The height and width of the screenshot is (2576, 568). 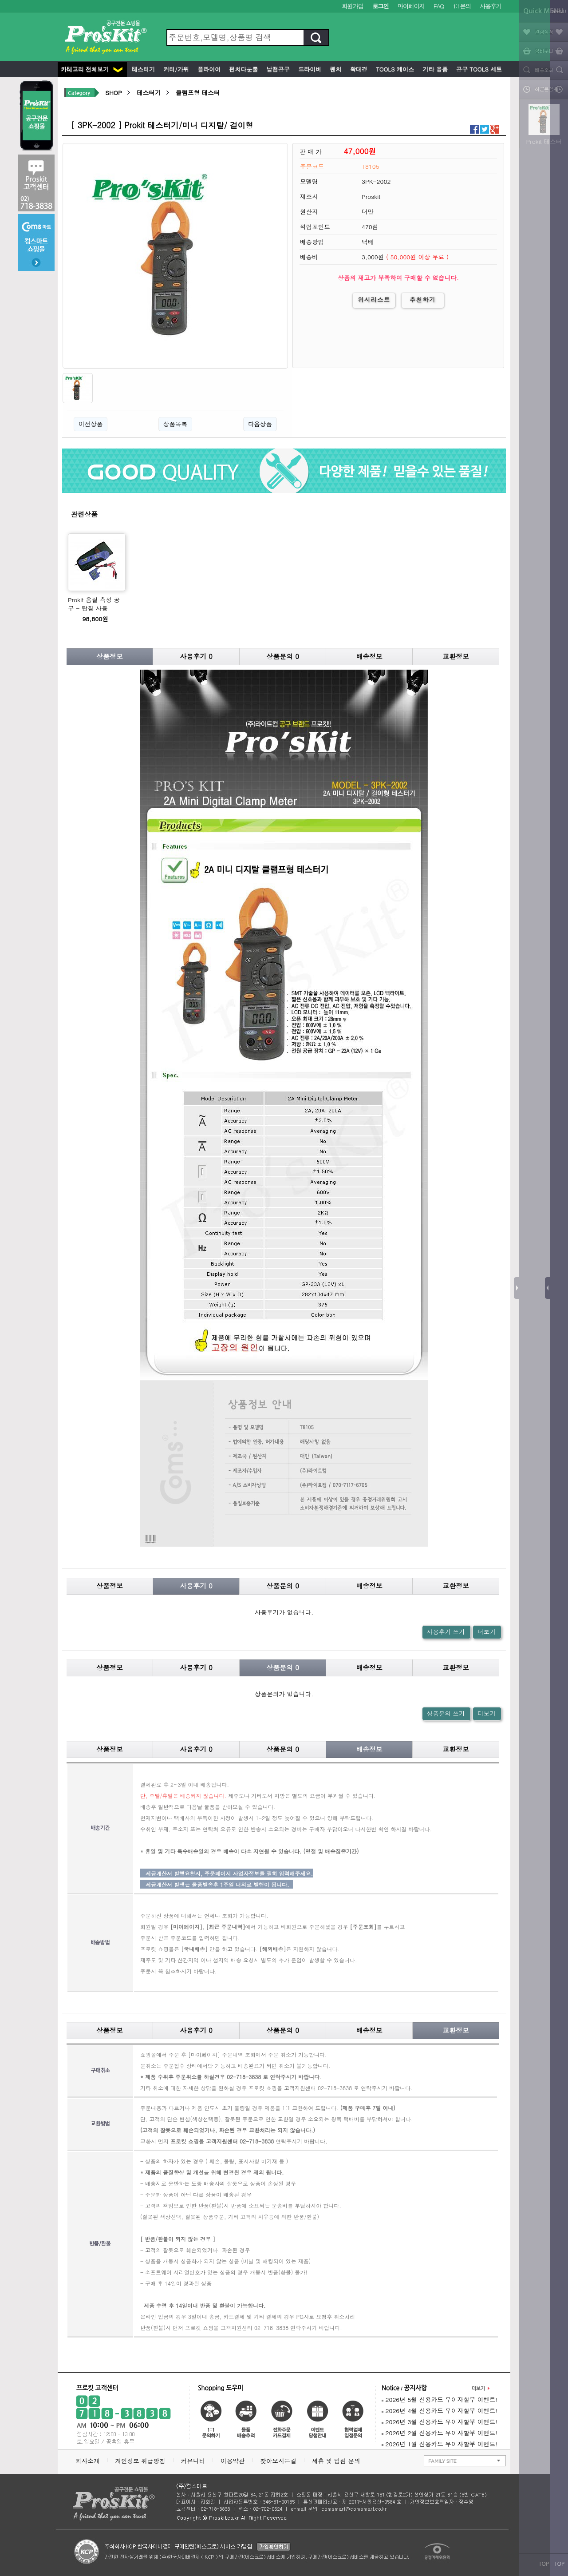 I want to click on 공구 Tools 세트, so click(x=478, y=69).